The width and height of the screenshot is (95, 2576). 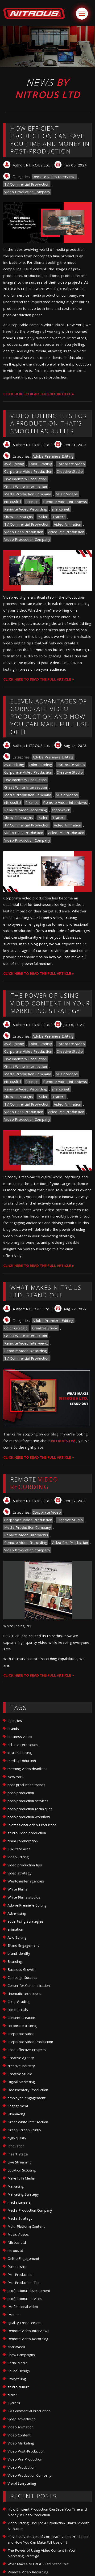 I want to click on Live Streaming, so click(x=20, y=2162).